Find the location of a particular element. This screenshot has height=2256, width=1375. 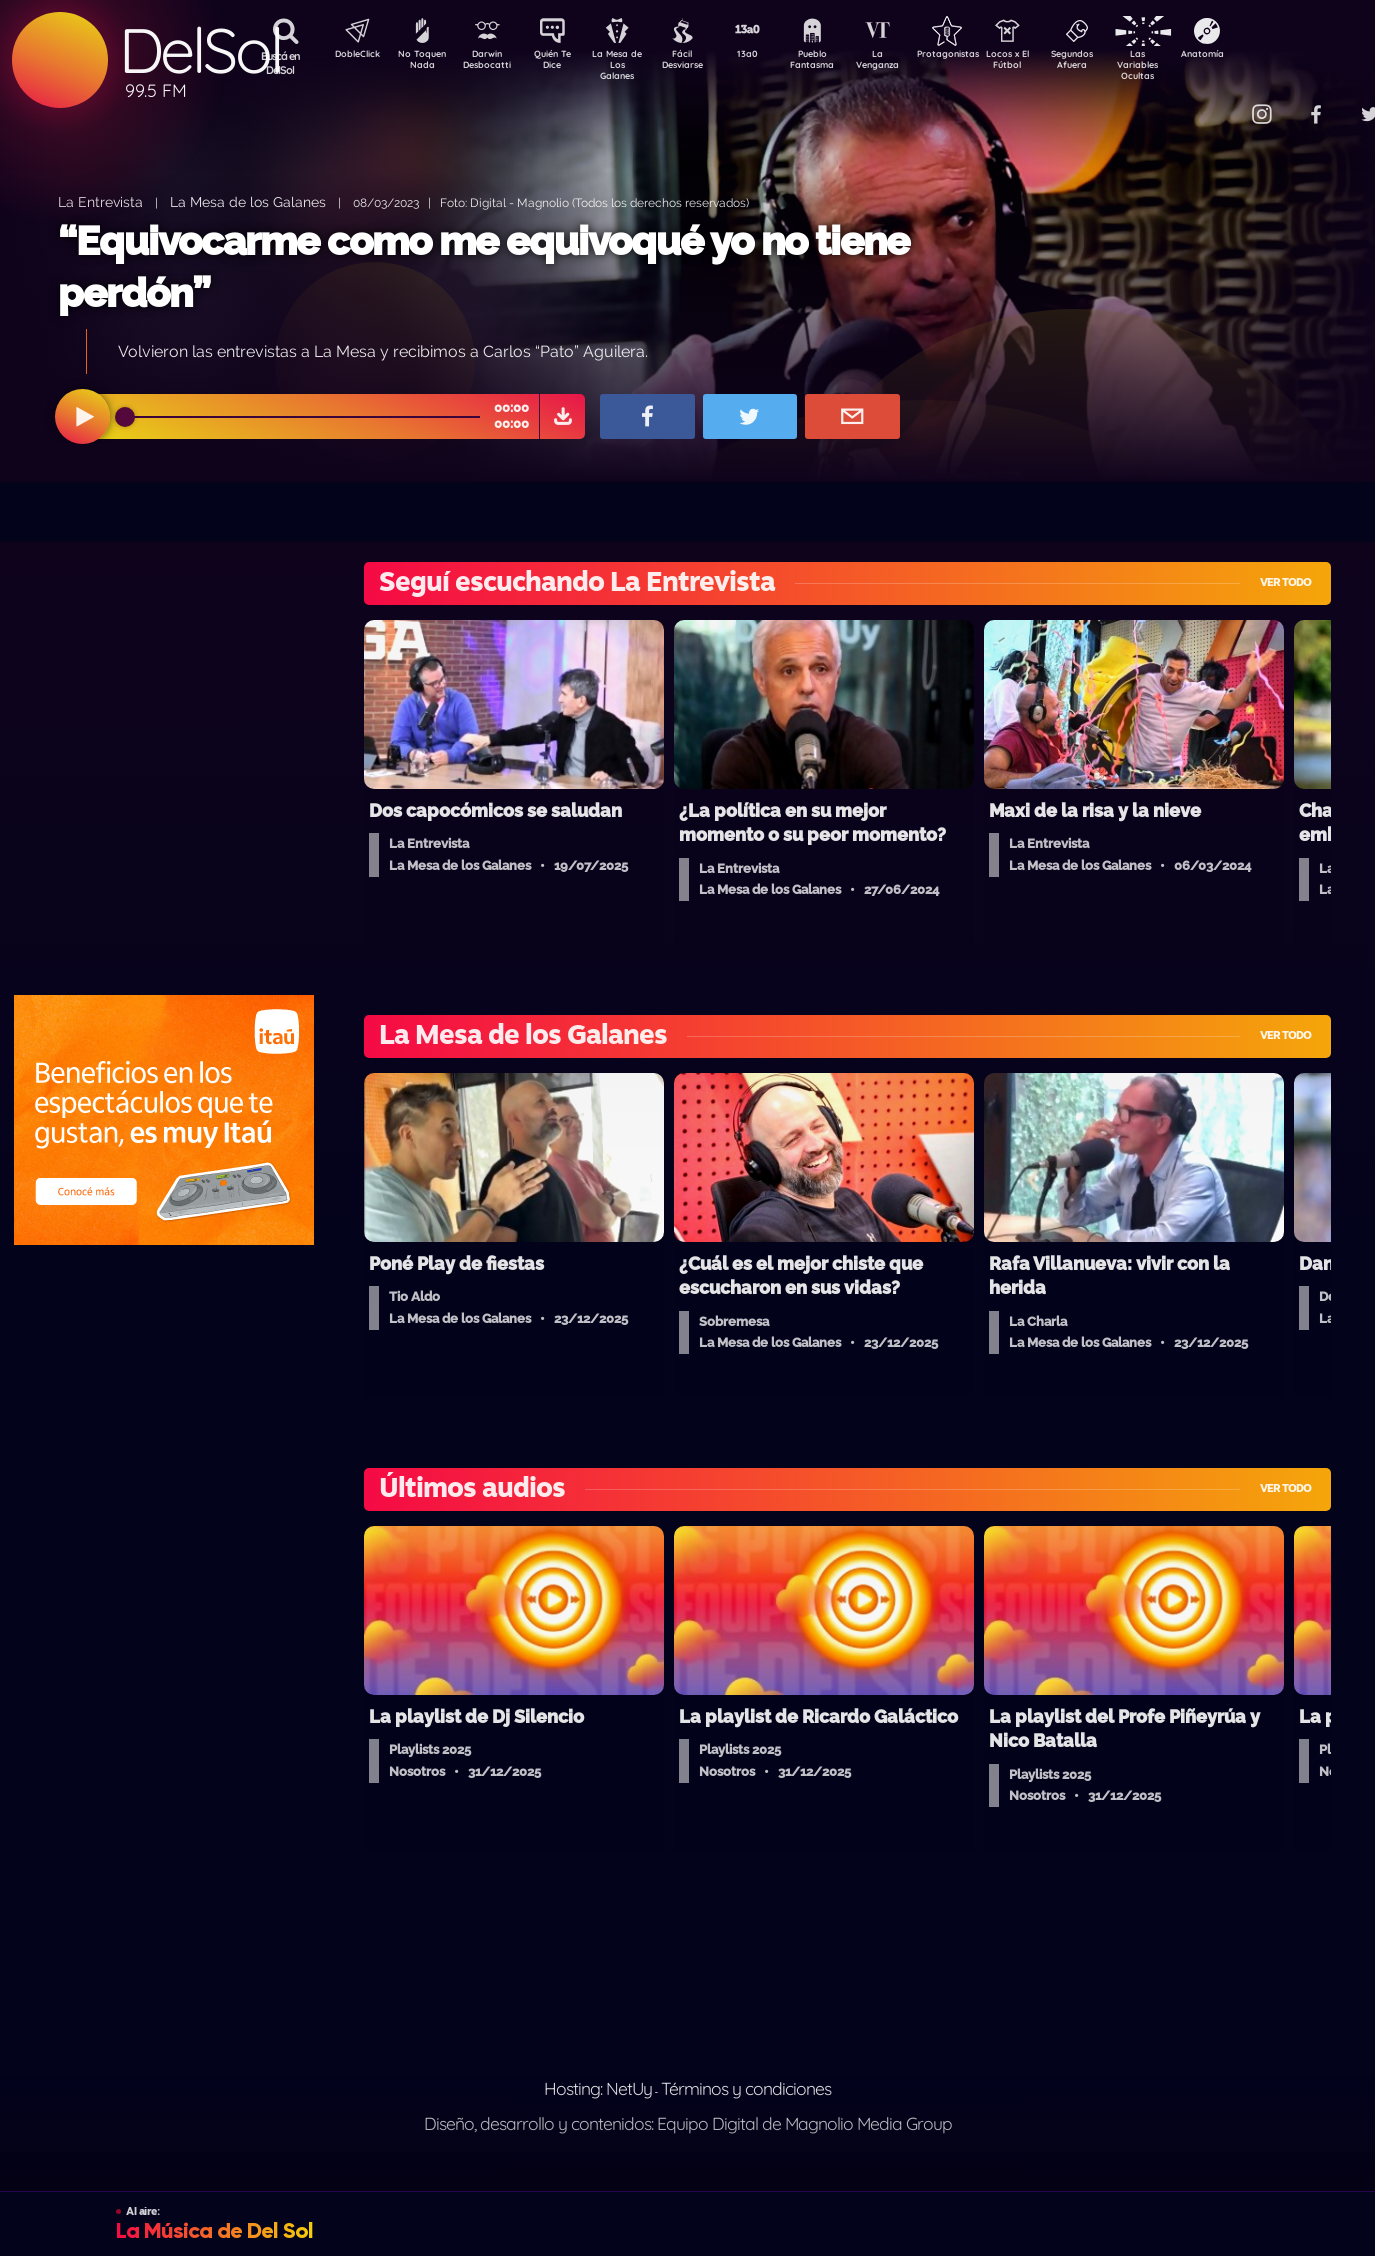

Protagonistas is located at coordinates (980, 56).